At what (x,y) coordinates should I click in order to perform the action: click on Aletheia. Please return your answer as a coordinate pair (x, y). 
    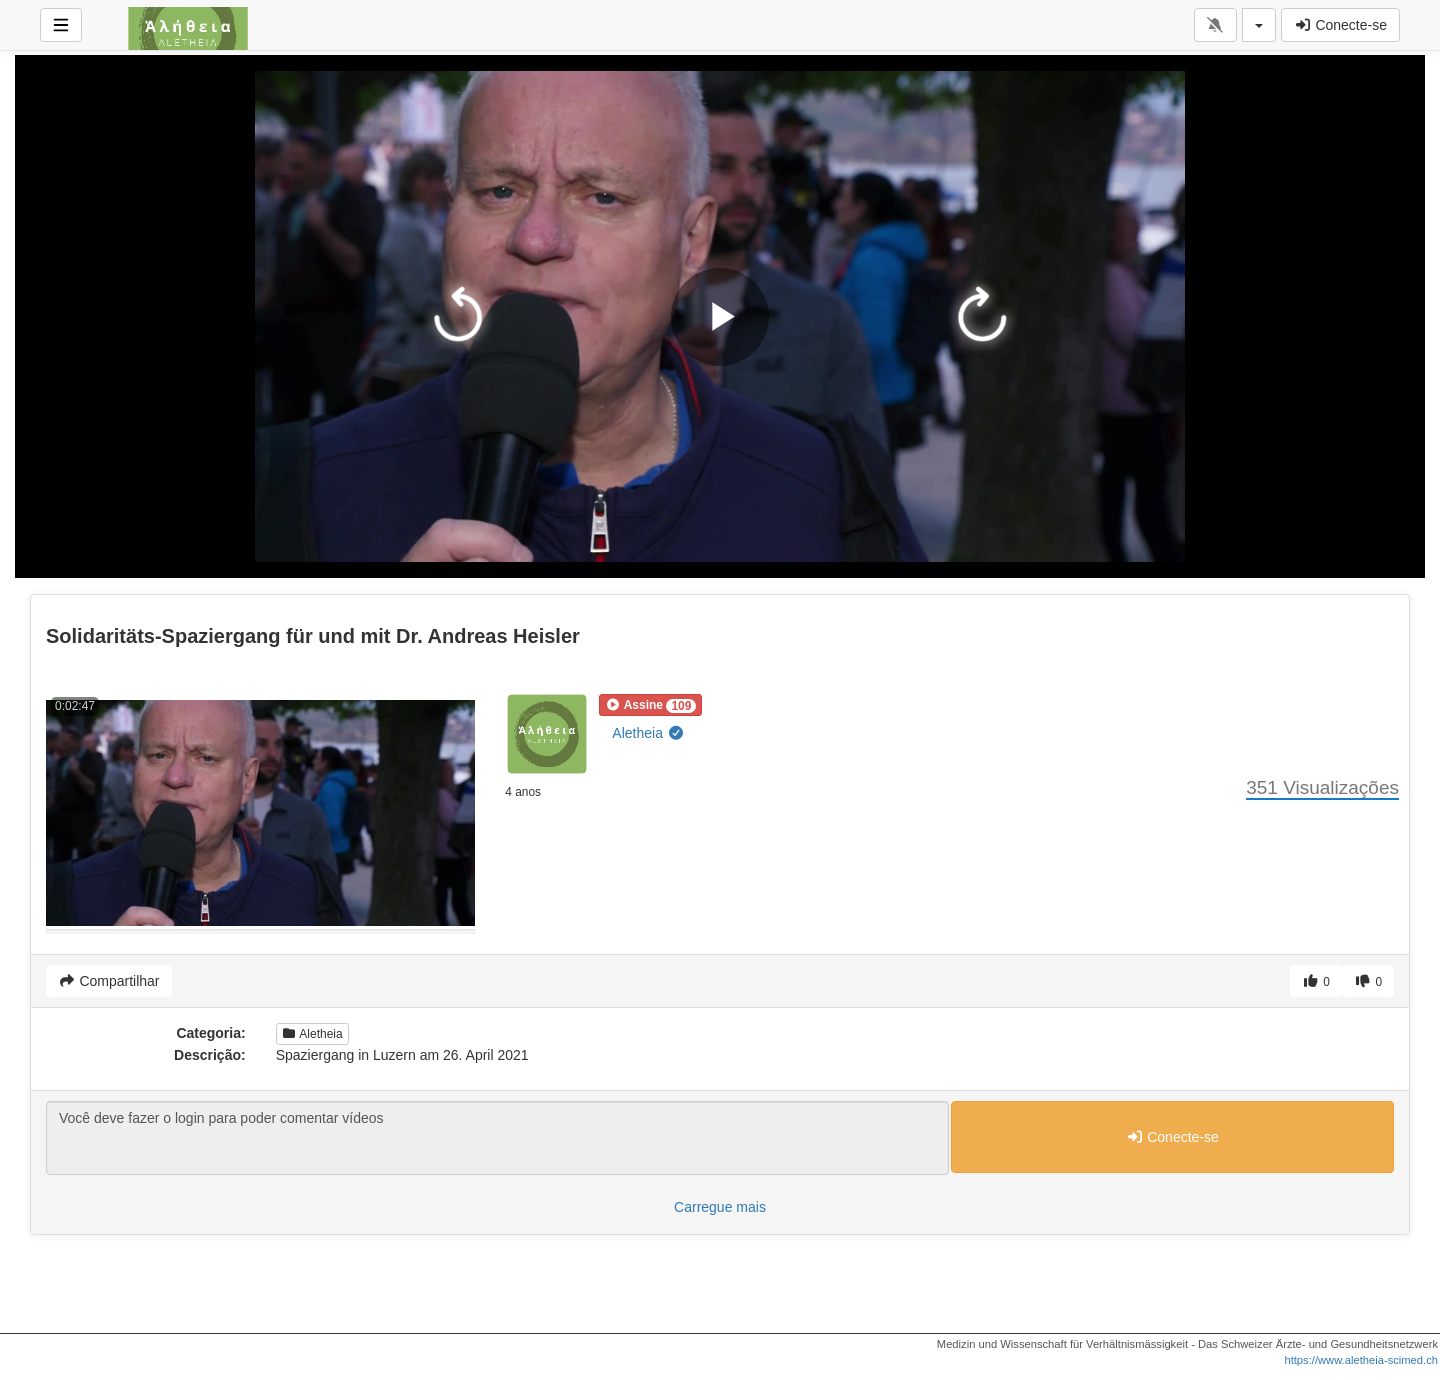
    Looking at the image, I should click on (648, 733).